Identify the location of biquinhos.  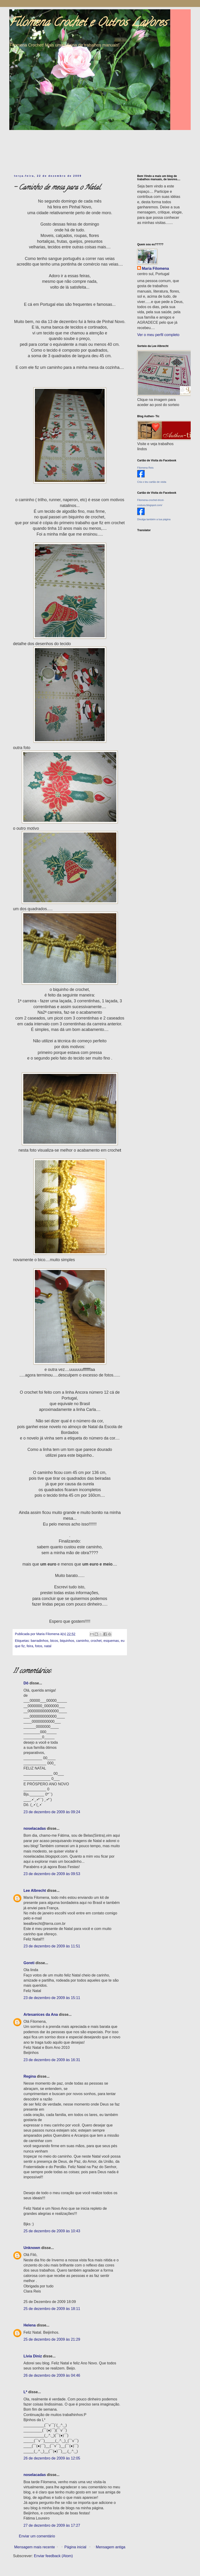
(67, 1641).